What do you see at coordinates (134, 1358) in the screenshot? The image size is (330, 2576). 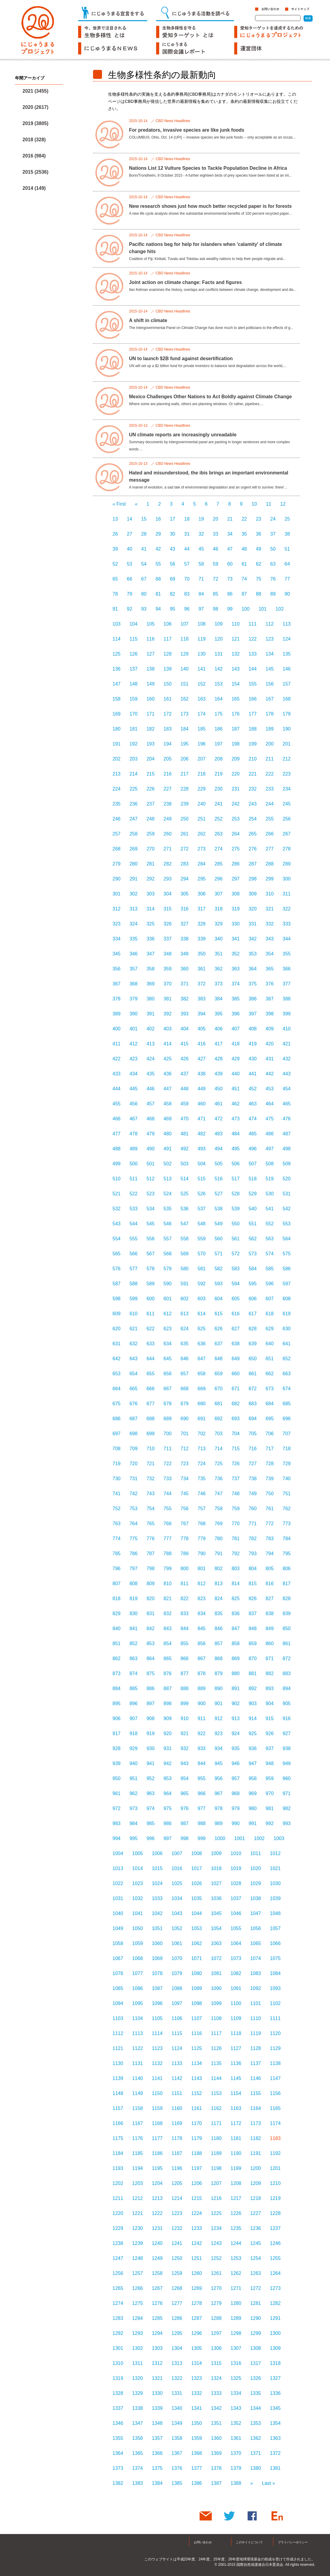 I see `643` at bounding box center [134, 1358].